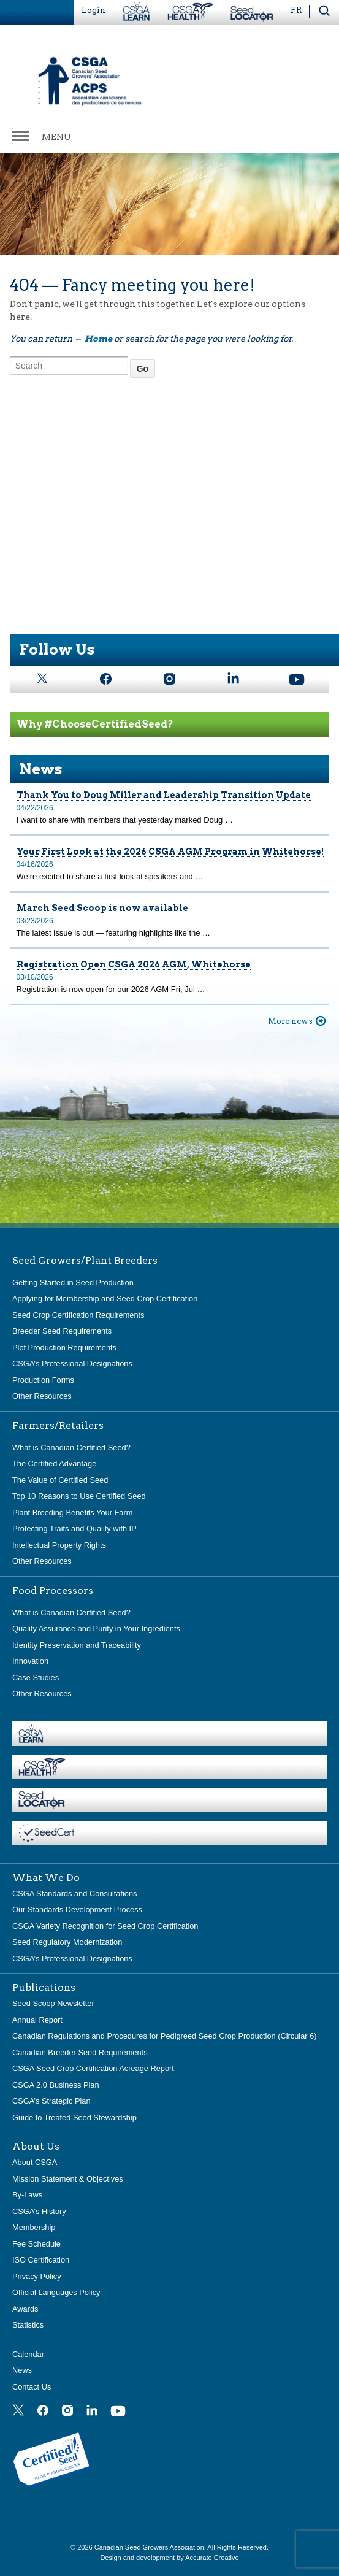 This screenshot has width=339, height=2576. What do you see at coordinates (52, 1591) in the screenshot?
I see `Food Processors` at bounding box center [52, 1591].